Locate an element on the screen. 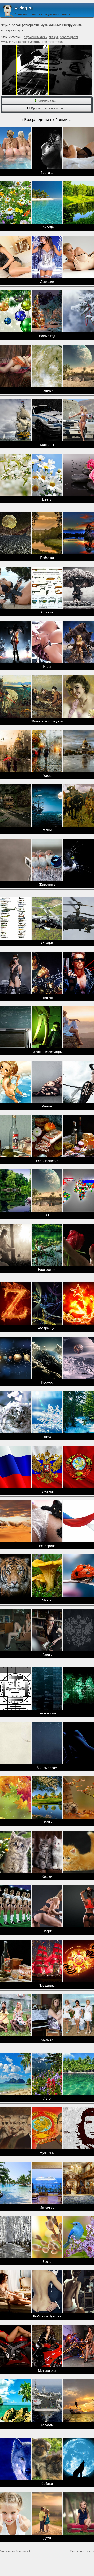 This screenshot has width=94, height=2576. музыкальные инструменты is located at coordinates (20, 42).